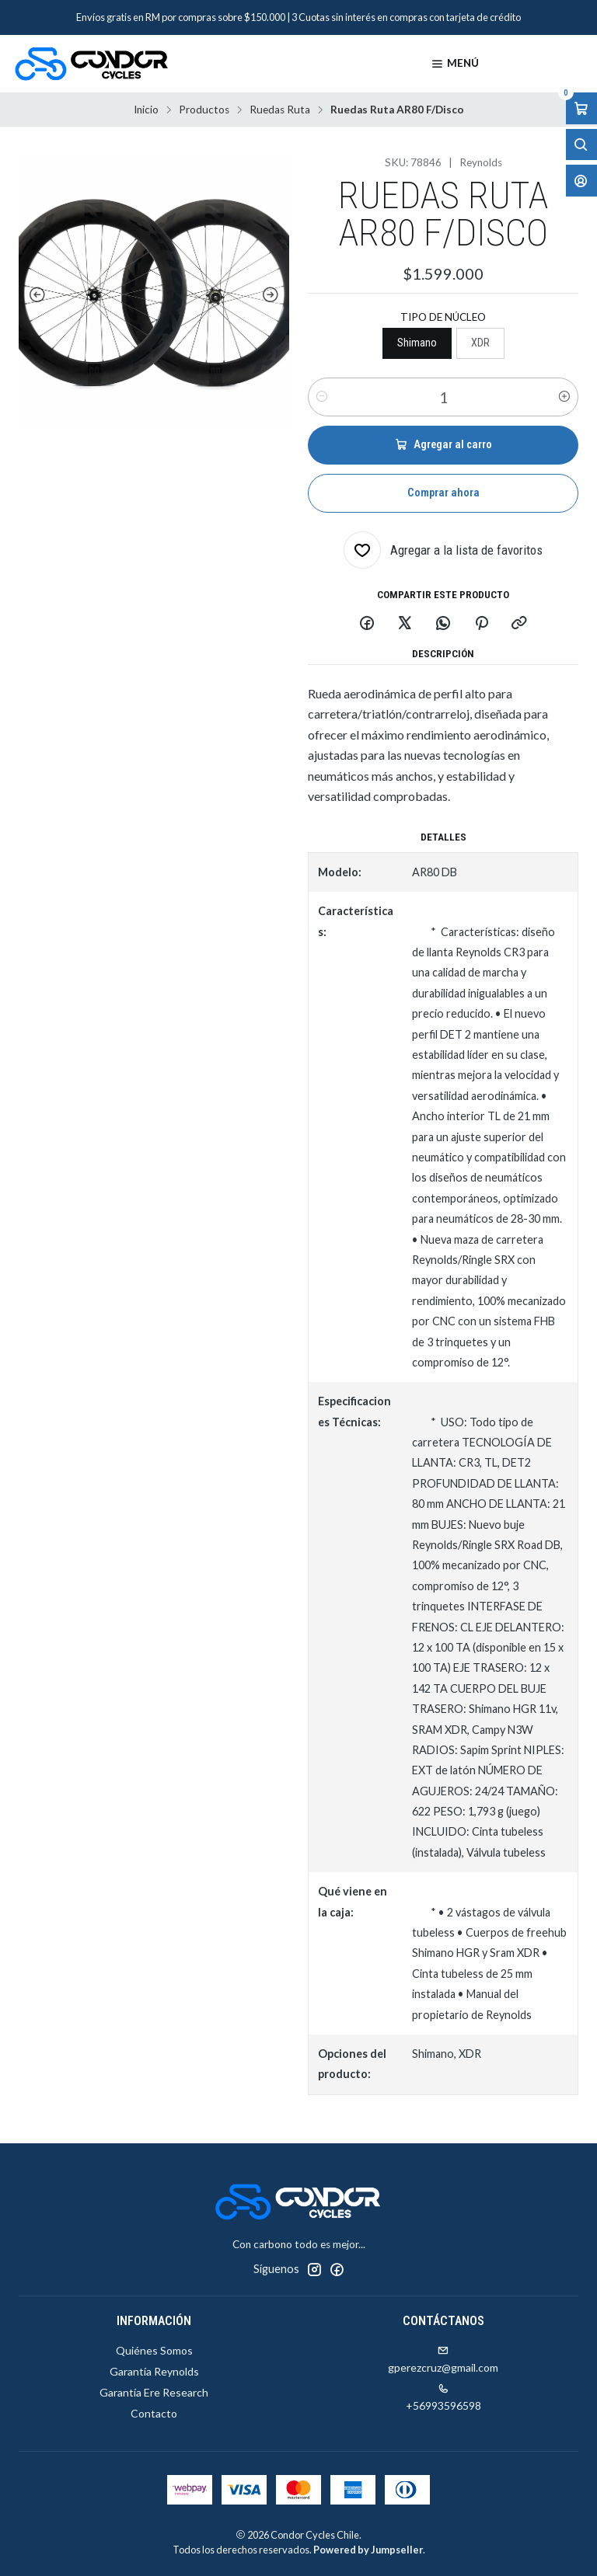 This screenshot has width=597, height=2576. What do you see at coordinates (581, 145) in the screenshot?
I see `[Abrir barra de búsqueda]` at bounding box center [581, 145].